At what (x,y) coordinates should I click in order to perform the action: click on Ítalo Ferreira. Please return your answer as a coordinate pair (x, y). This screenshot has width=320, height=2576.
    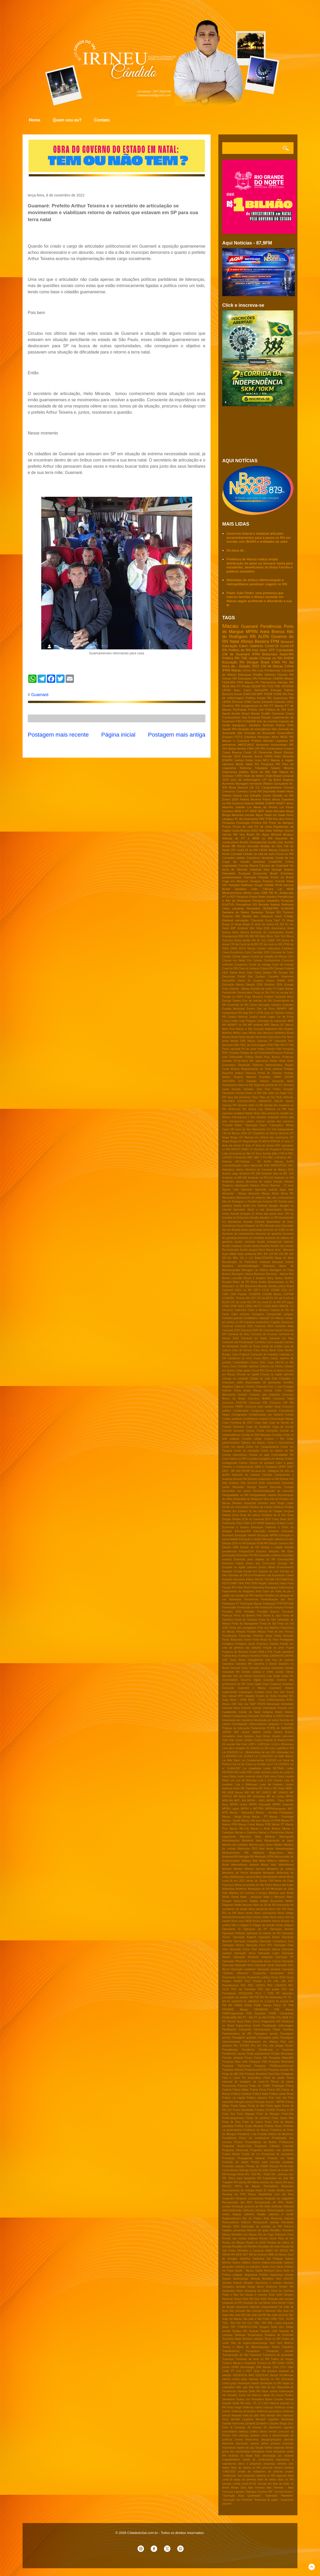
    Looking at the image, I should click on (256, 2487).